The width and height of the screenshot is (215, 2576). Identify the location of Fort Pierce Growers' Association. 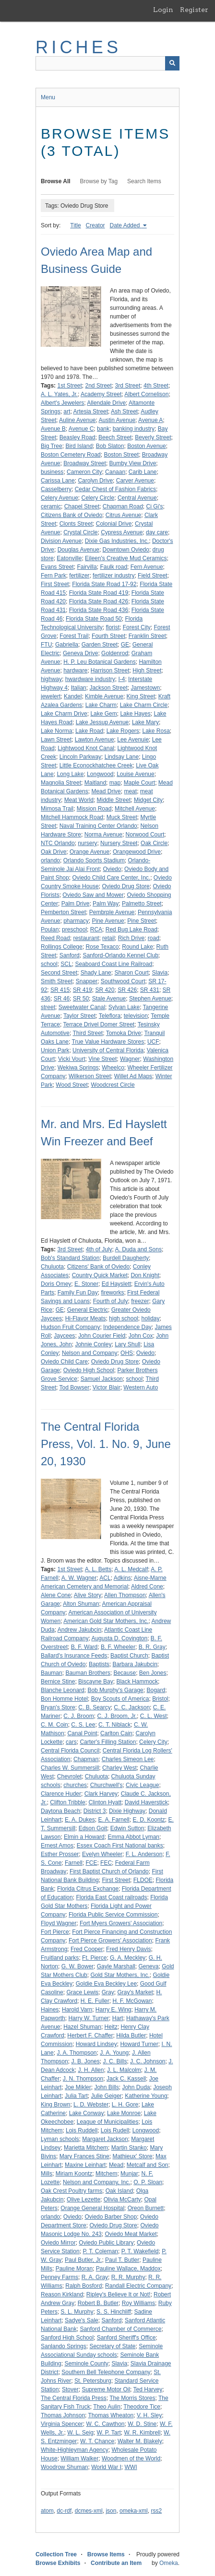
(110, 1940).